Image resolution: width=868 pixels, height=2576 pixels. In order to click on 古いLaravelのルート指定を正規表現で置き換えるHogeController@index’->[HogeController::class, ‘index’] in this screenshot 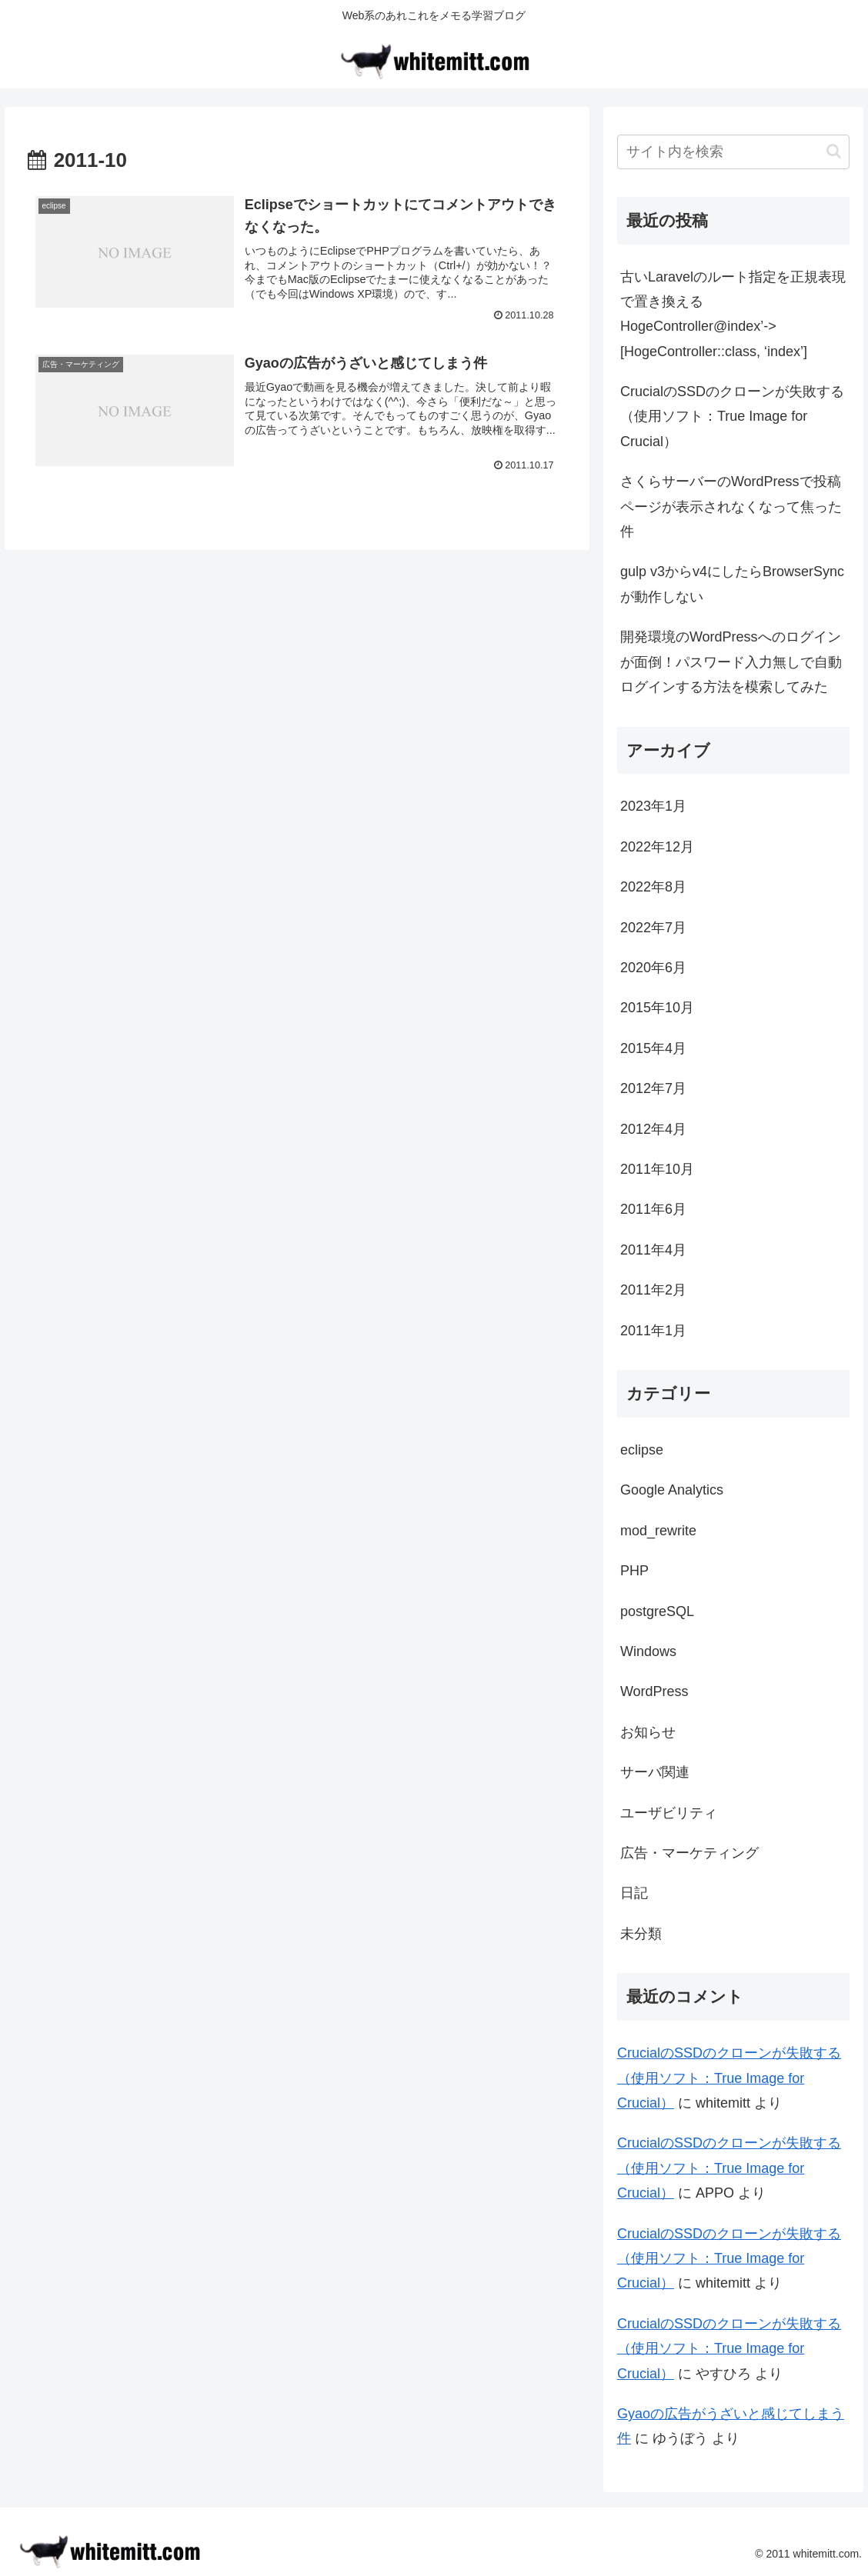, I will do `click(733, 314)`.